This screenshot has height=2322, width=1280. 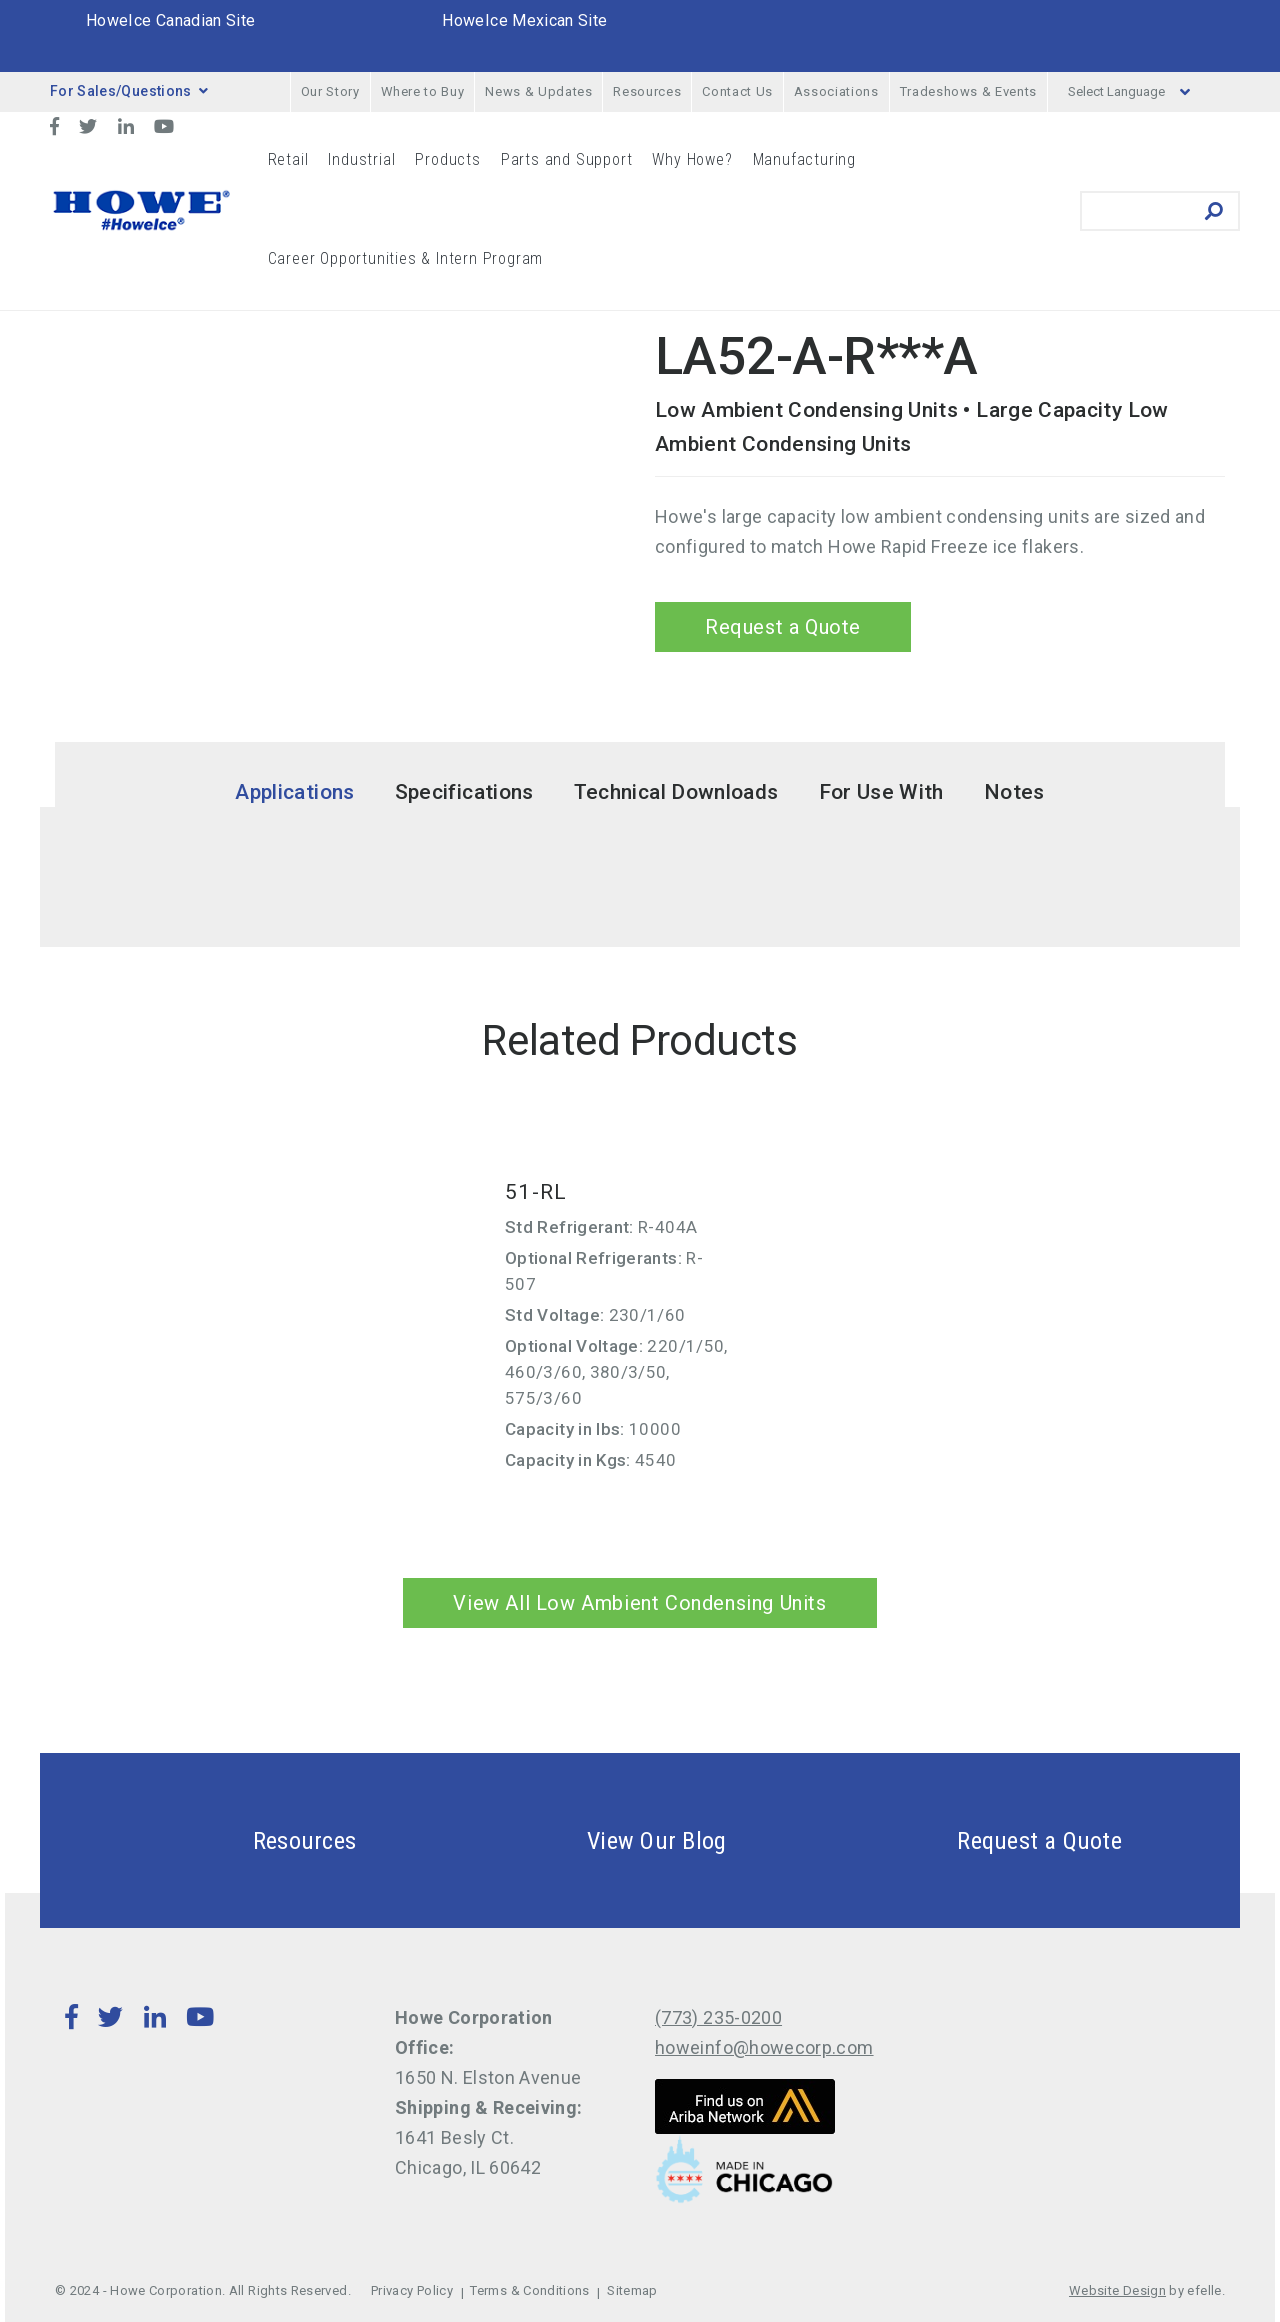 I want to click on Website Design, so click(x=1117, y=2290).